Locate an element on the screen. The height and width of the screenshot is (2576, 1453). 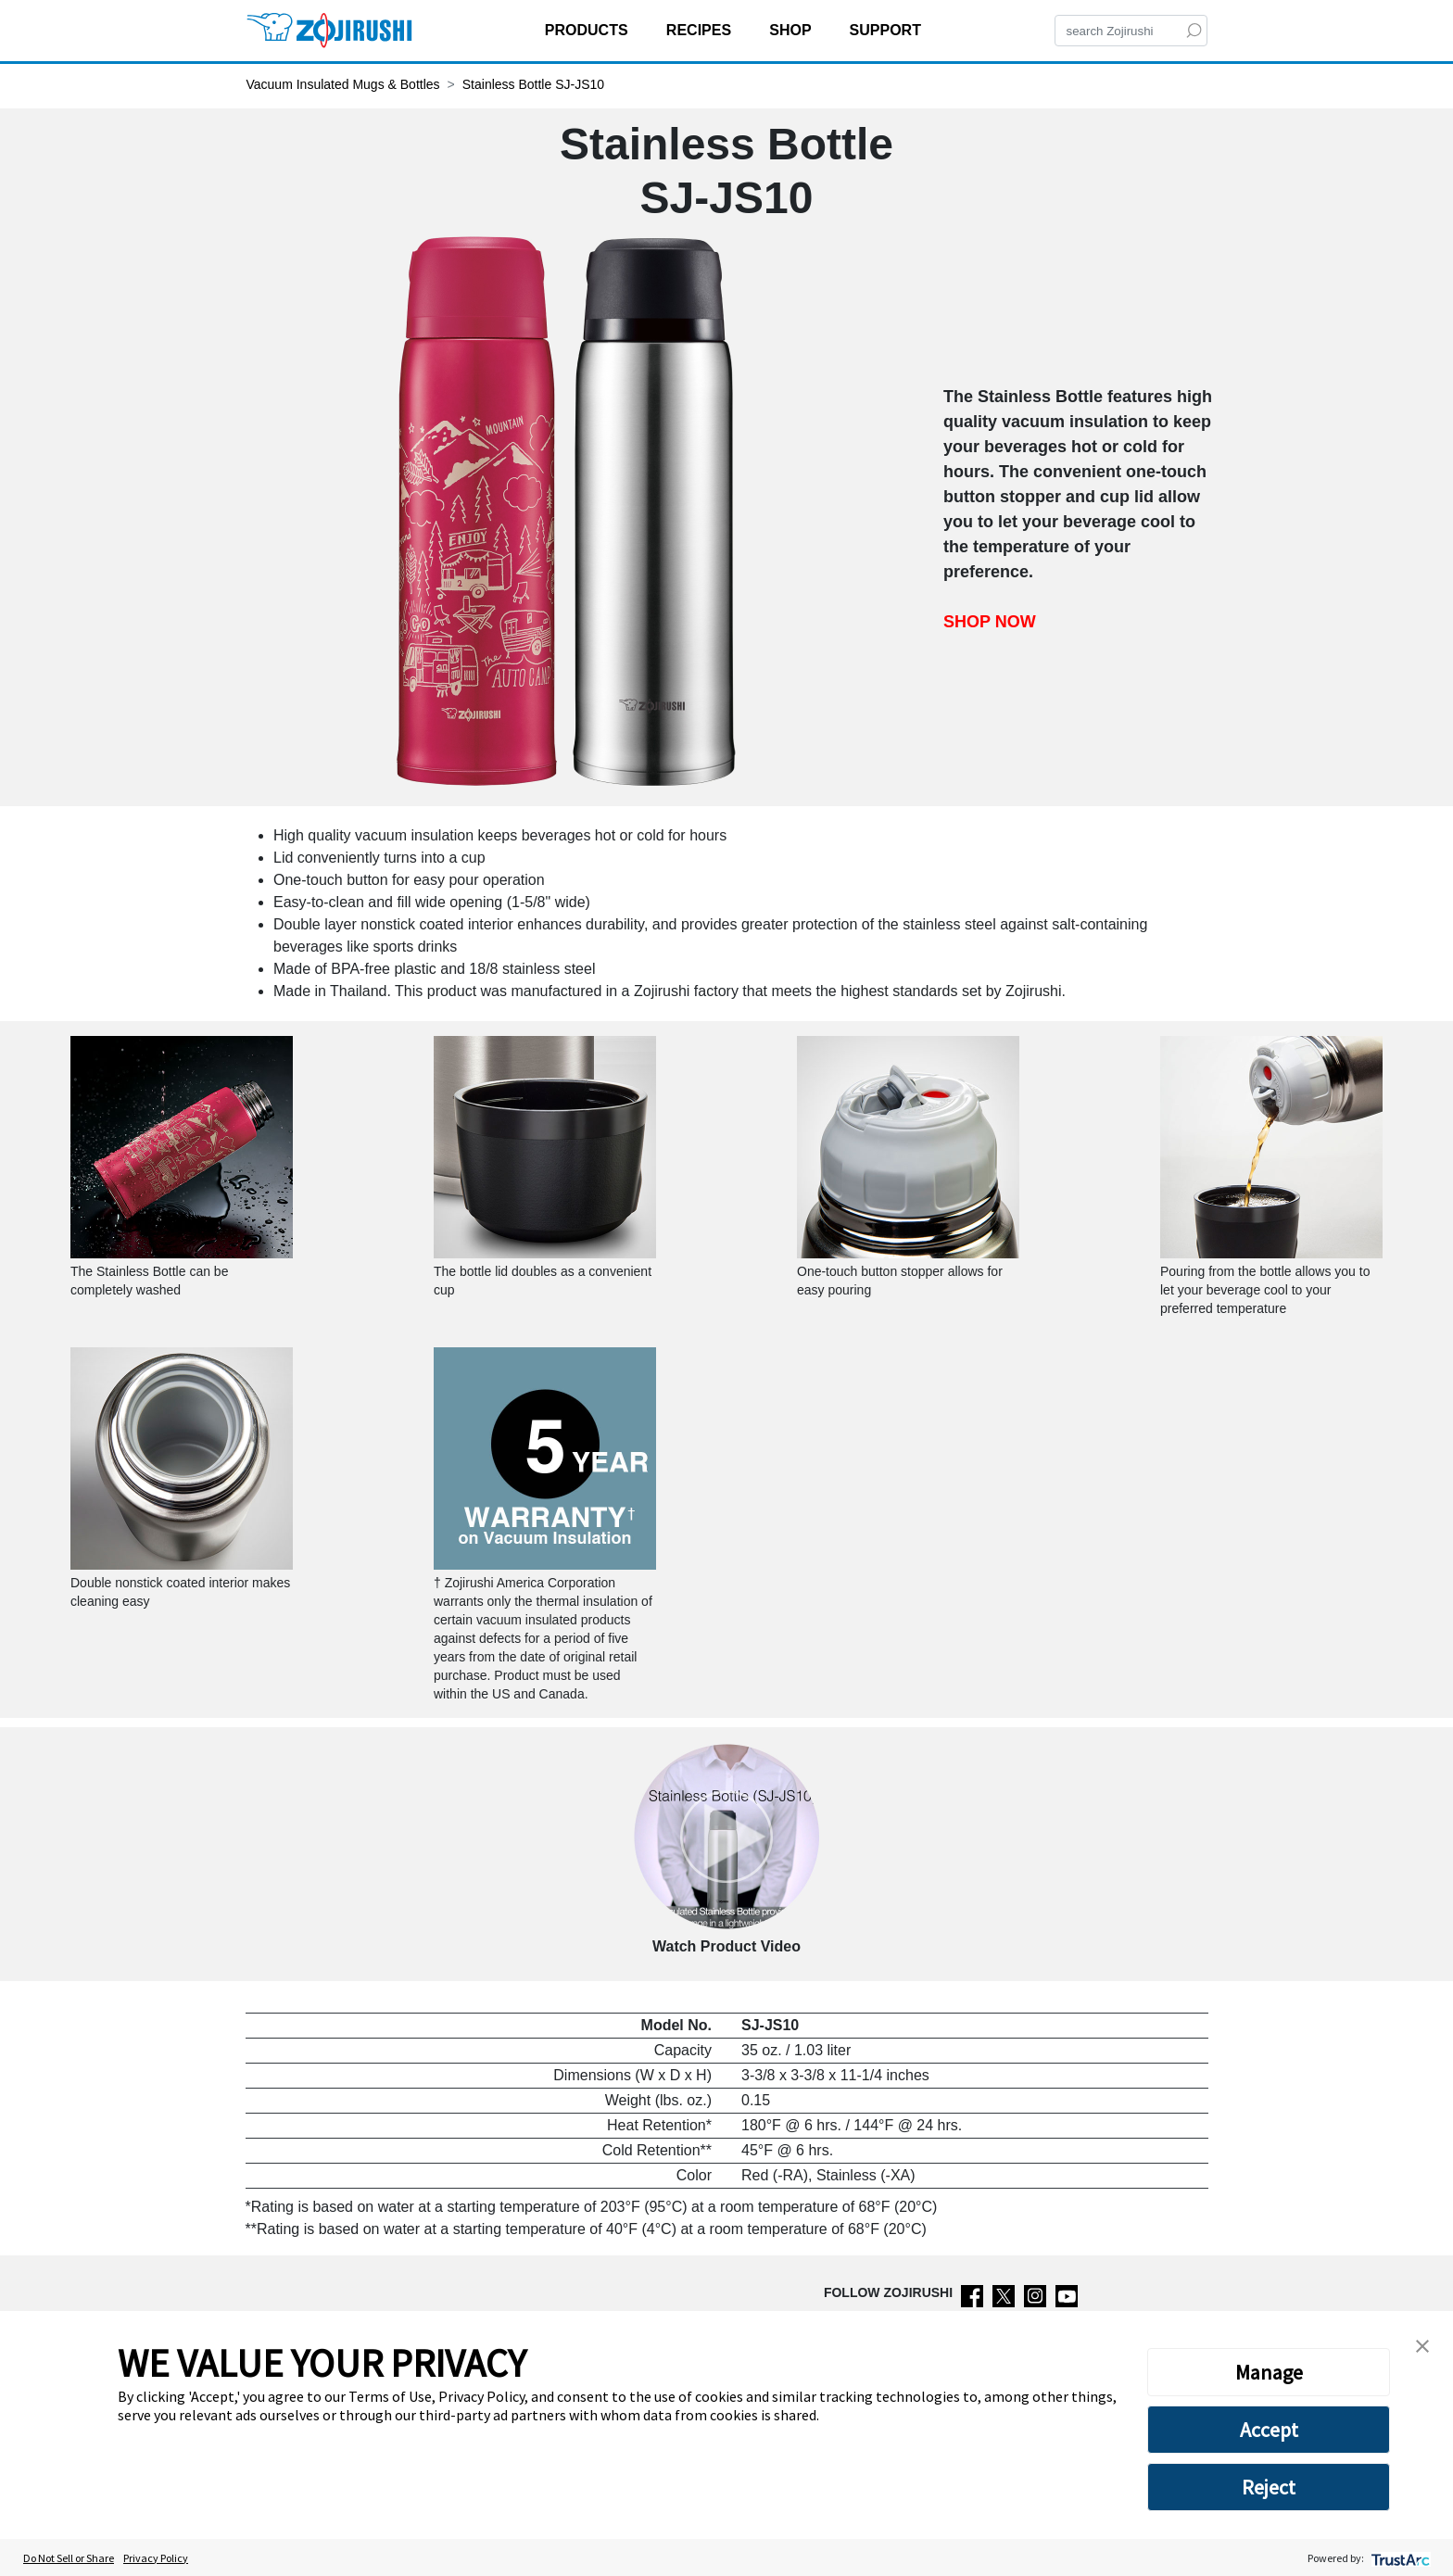
PRODUCTS [button] is located at coordinates (588, 30).